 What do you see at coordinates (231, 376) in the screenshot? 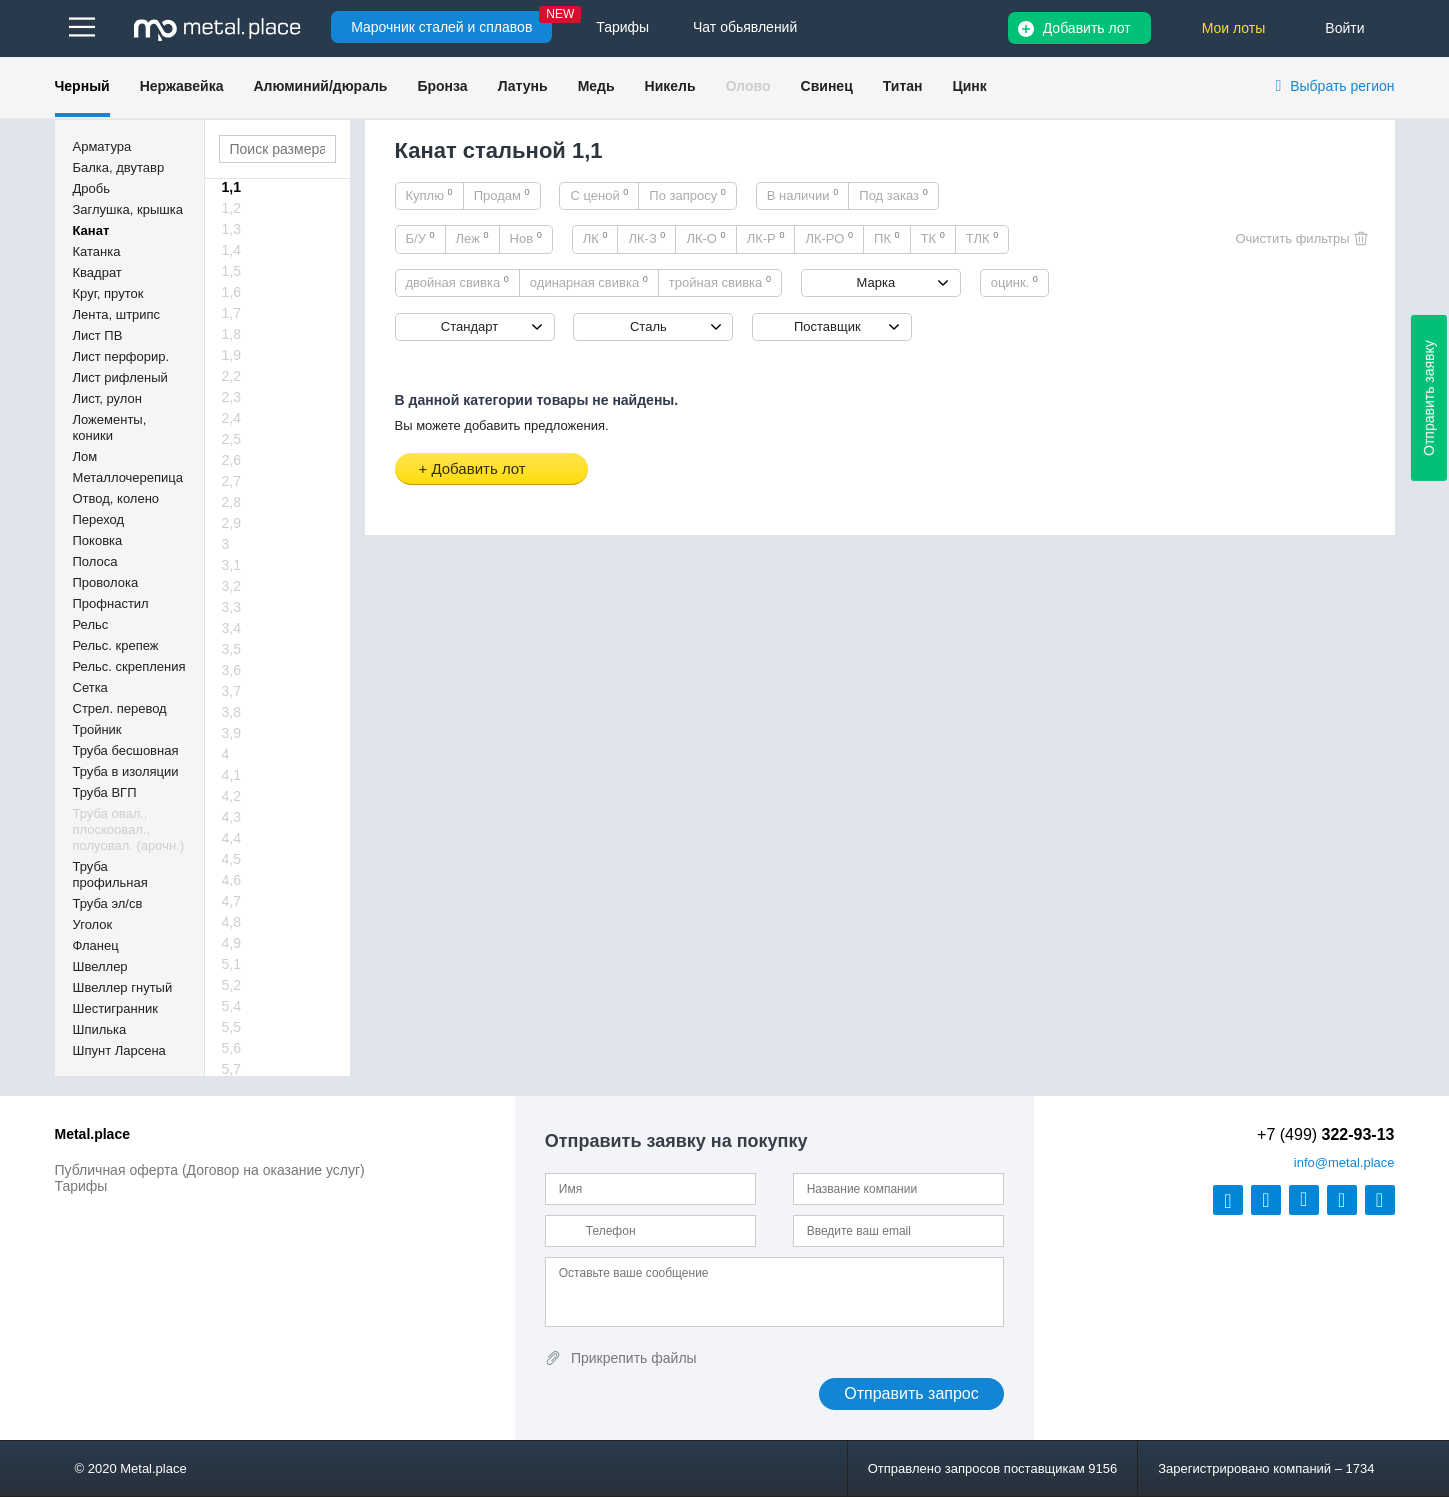
I see `2,2` at bounding box center [231, 376].